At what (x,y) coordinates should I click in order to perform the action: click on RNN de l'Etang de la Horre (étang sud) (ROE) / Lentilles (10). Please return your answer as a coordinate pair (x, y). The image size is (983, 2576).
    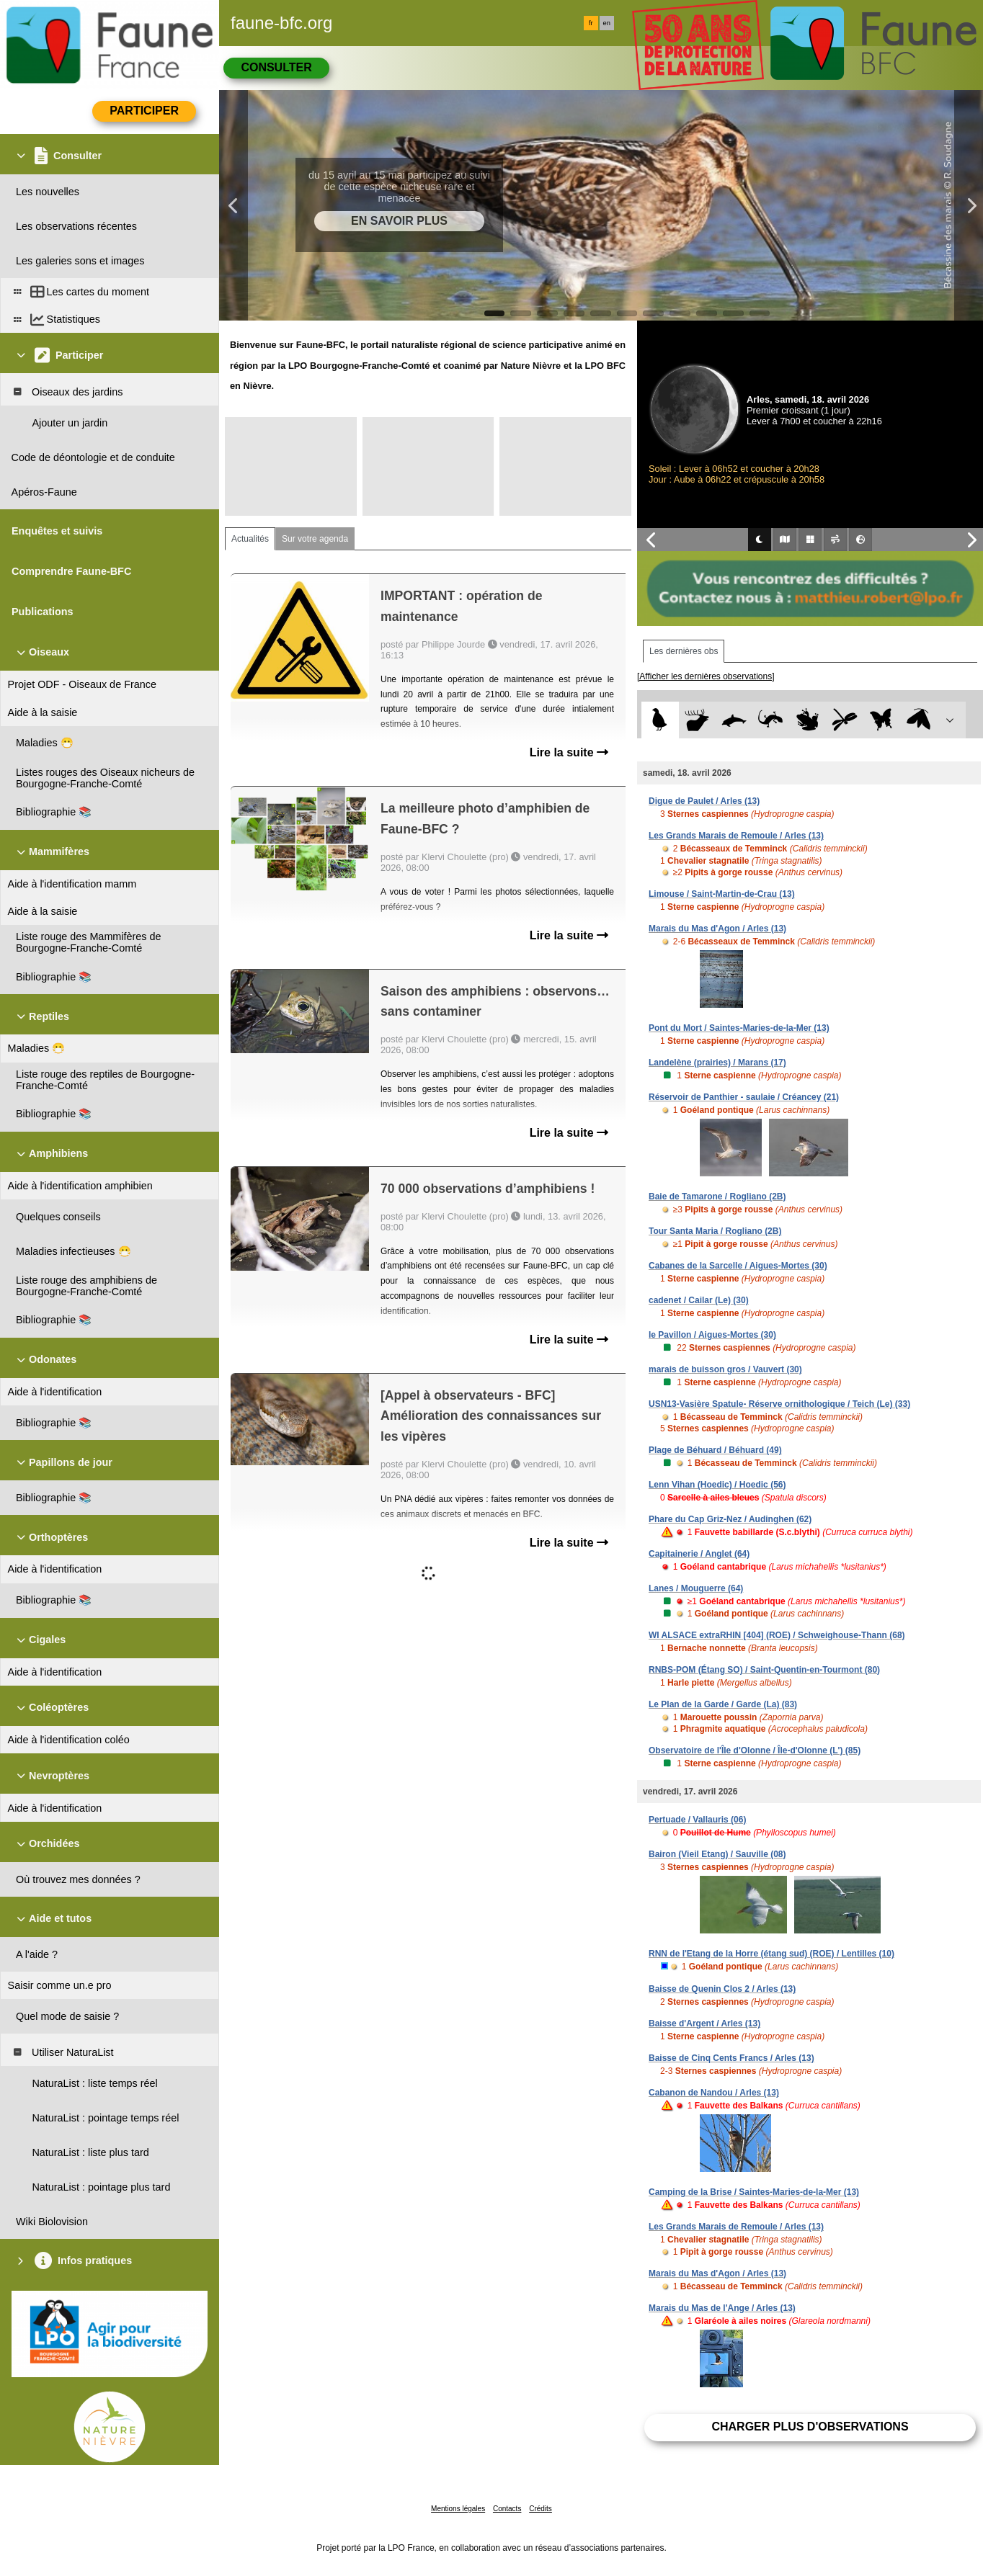
    Looking at the image, I should click on (771, 1954).